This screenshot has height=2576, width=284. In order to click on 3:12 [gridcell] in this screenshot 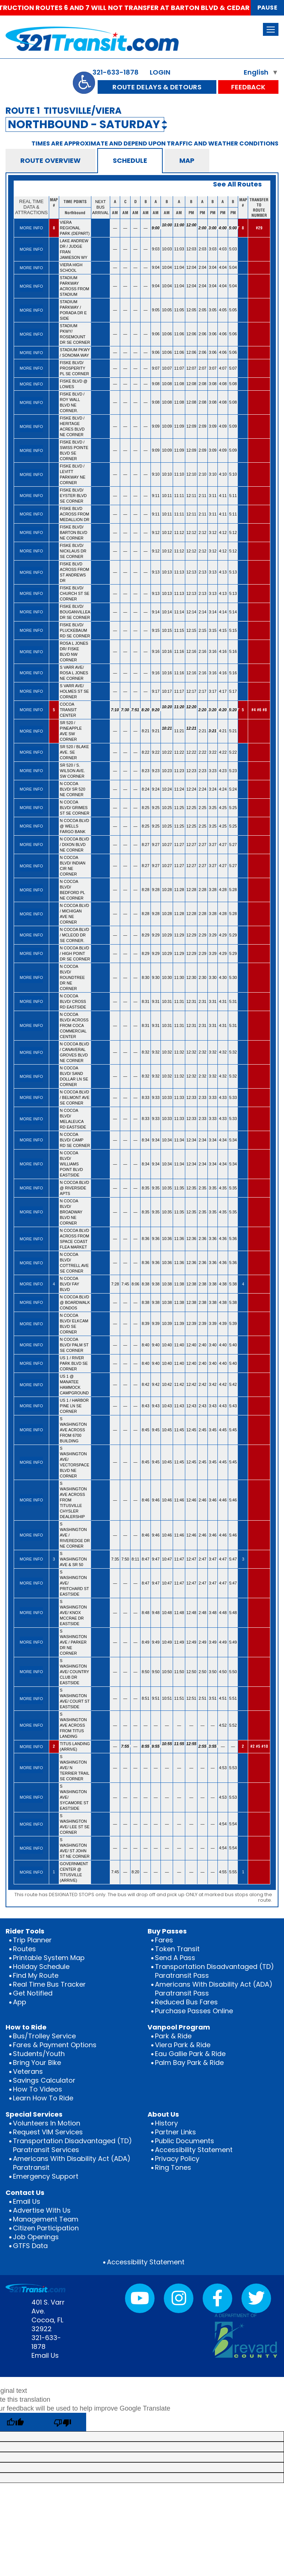, I will do `click(213, 532)`.